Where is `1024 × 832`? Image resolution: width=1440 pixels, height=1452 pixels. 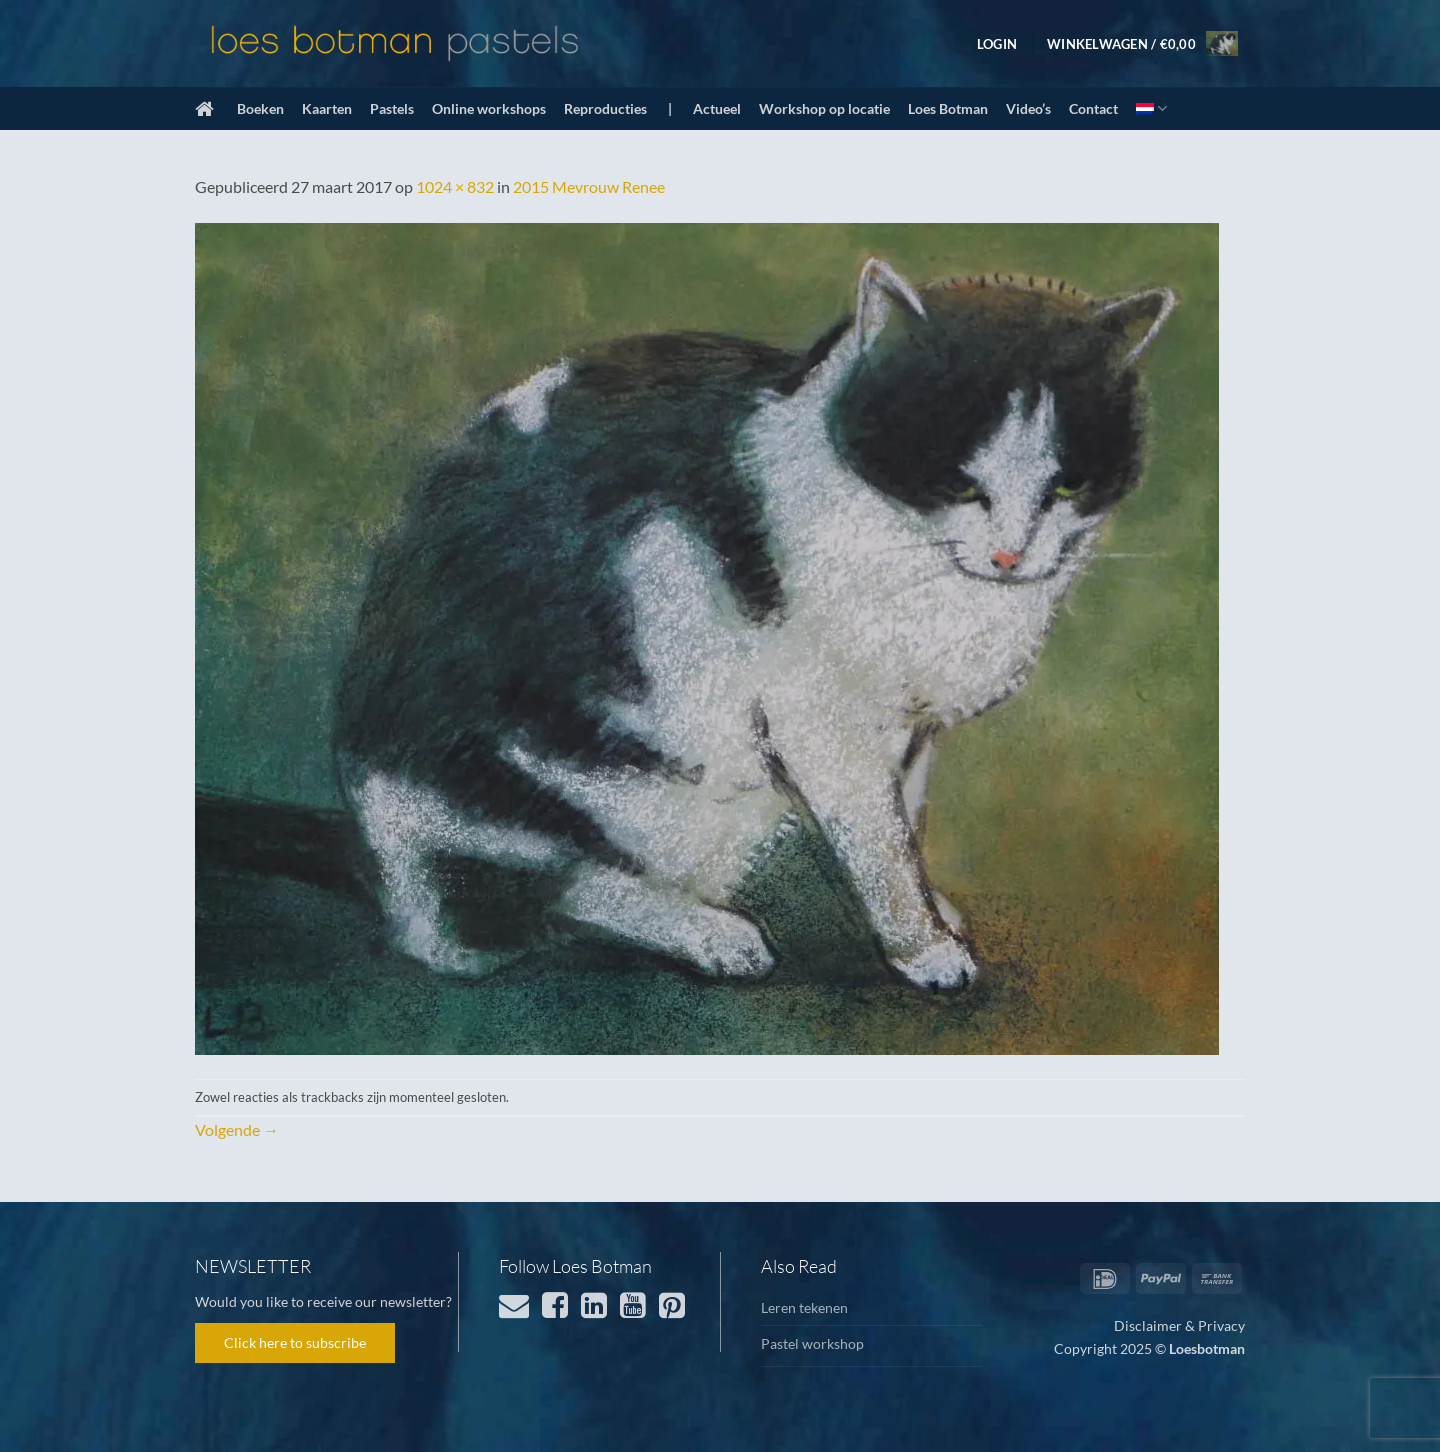 1024 × 832 is located at coordinates (455, 186).